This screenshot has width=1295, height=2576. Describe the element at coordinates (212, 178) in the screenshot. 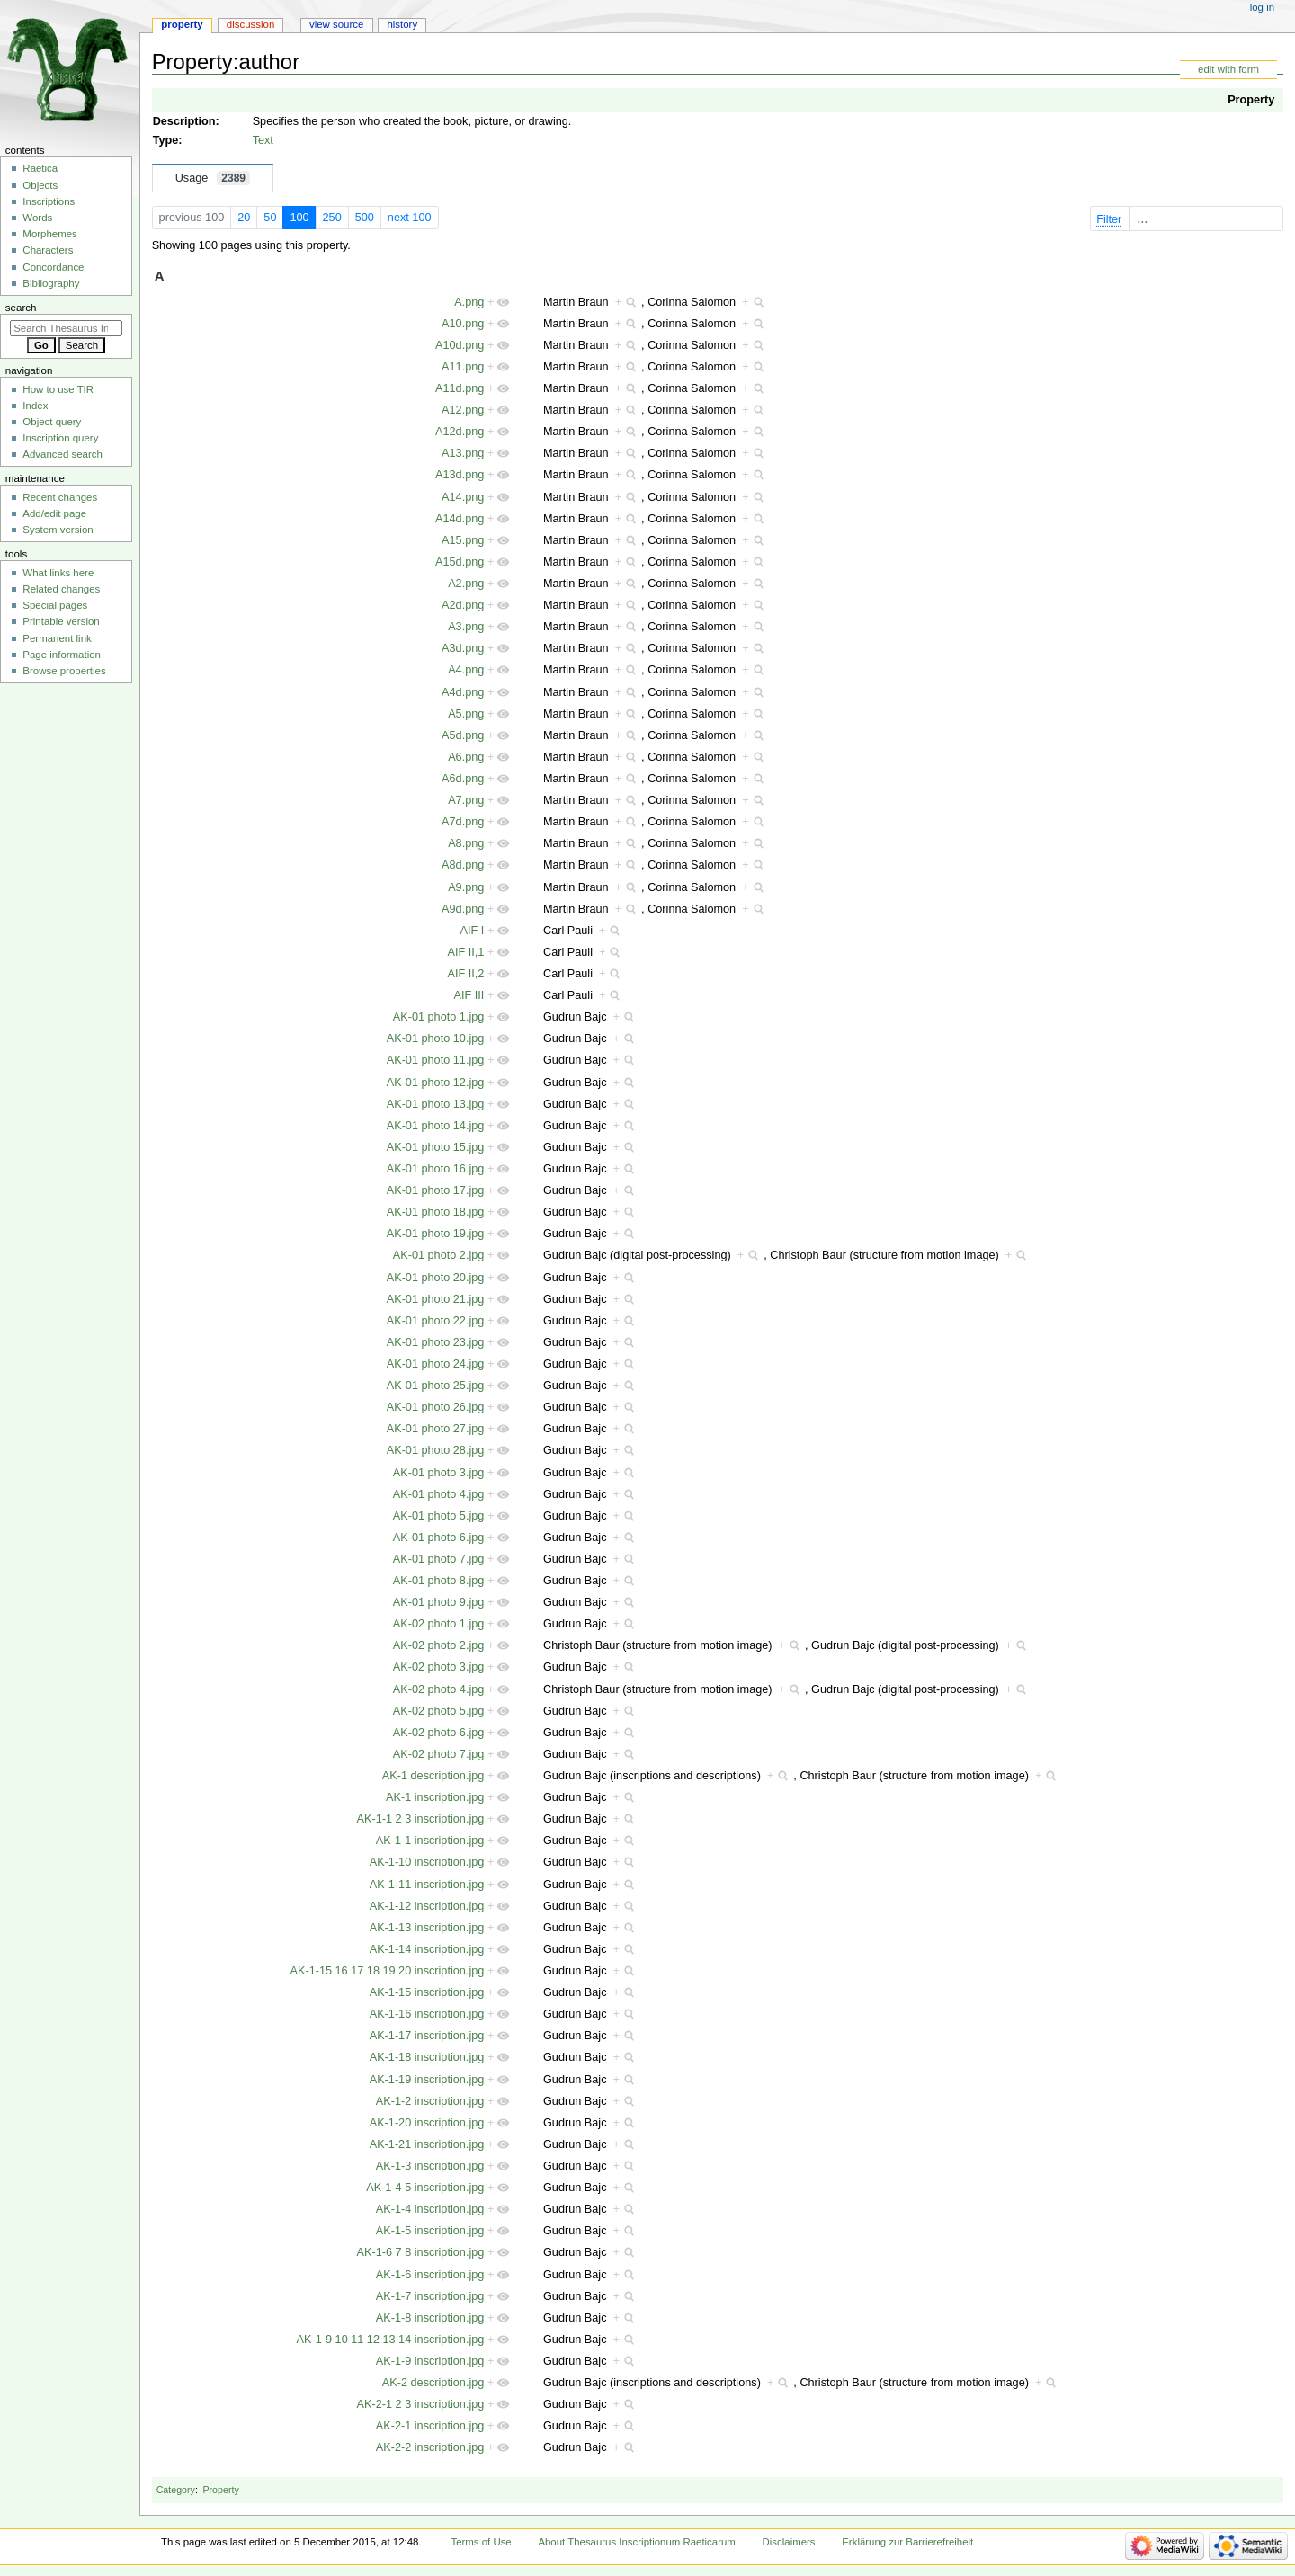

I see `Usage` at that location.